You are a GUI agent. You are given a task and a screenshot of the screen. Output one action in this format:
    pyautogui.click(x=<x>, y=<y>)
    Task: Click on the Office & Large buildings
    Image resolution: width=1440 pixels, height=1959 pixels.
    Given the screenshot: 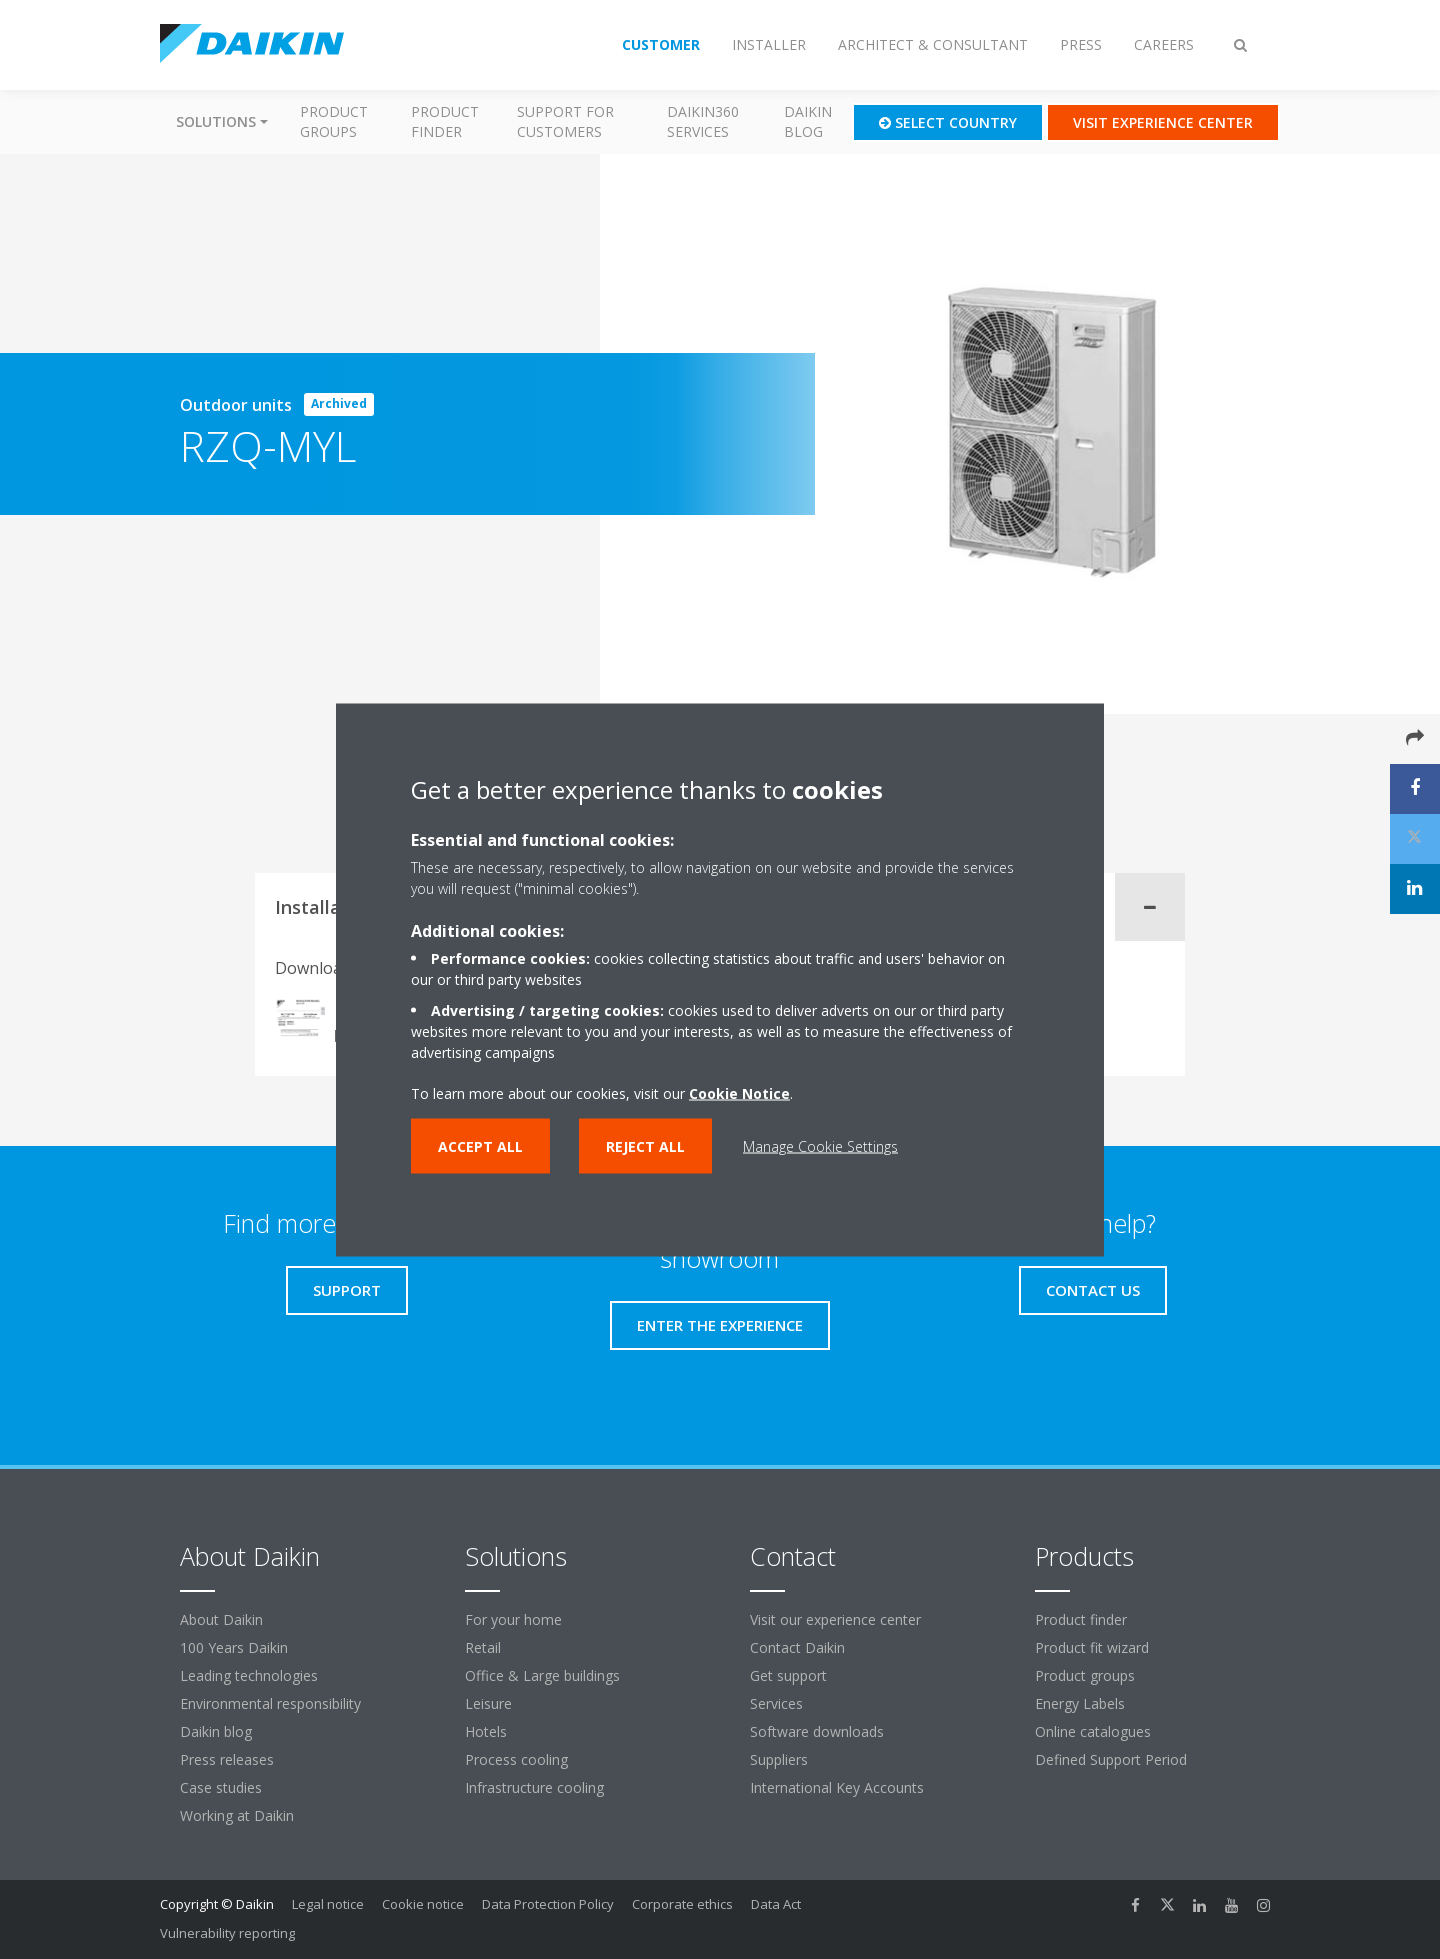 What is the action you would take?
    pyautogui.click(x=542, y=1675)
    